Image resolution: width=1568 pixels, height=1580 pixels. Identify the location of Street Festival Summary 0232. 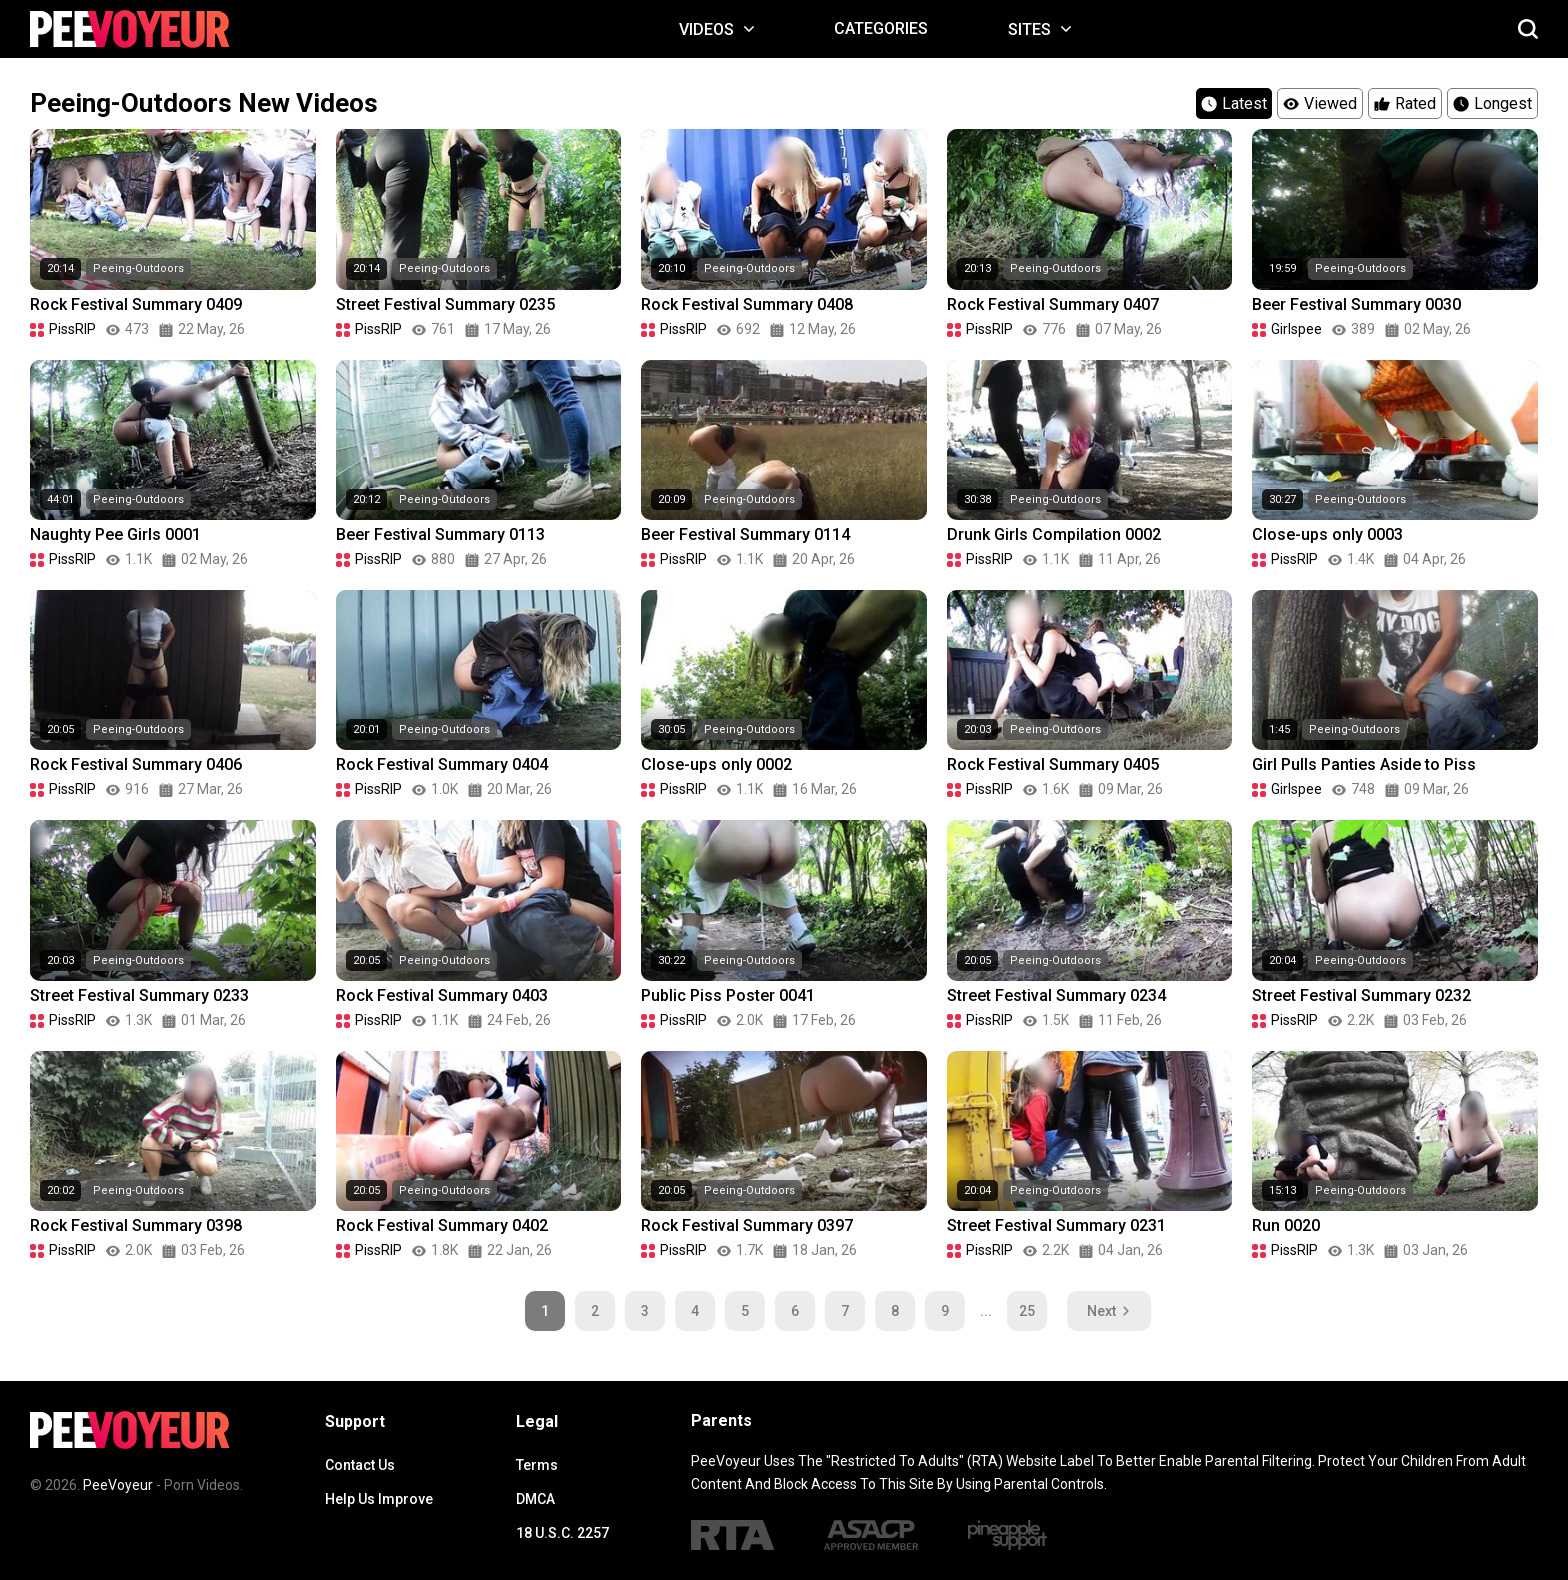
(1361, 995).